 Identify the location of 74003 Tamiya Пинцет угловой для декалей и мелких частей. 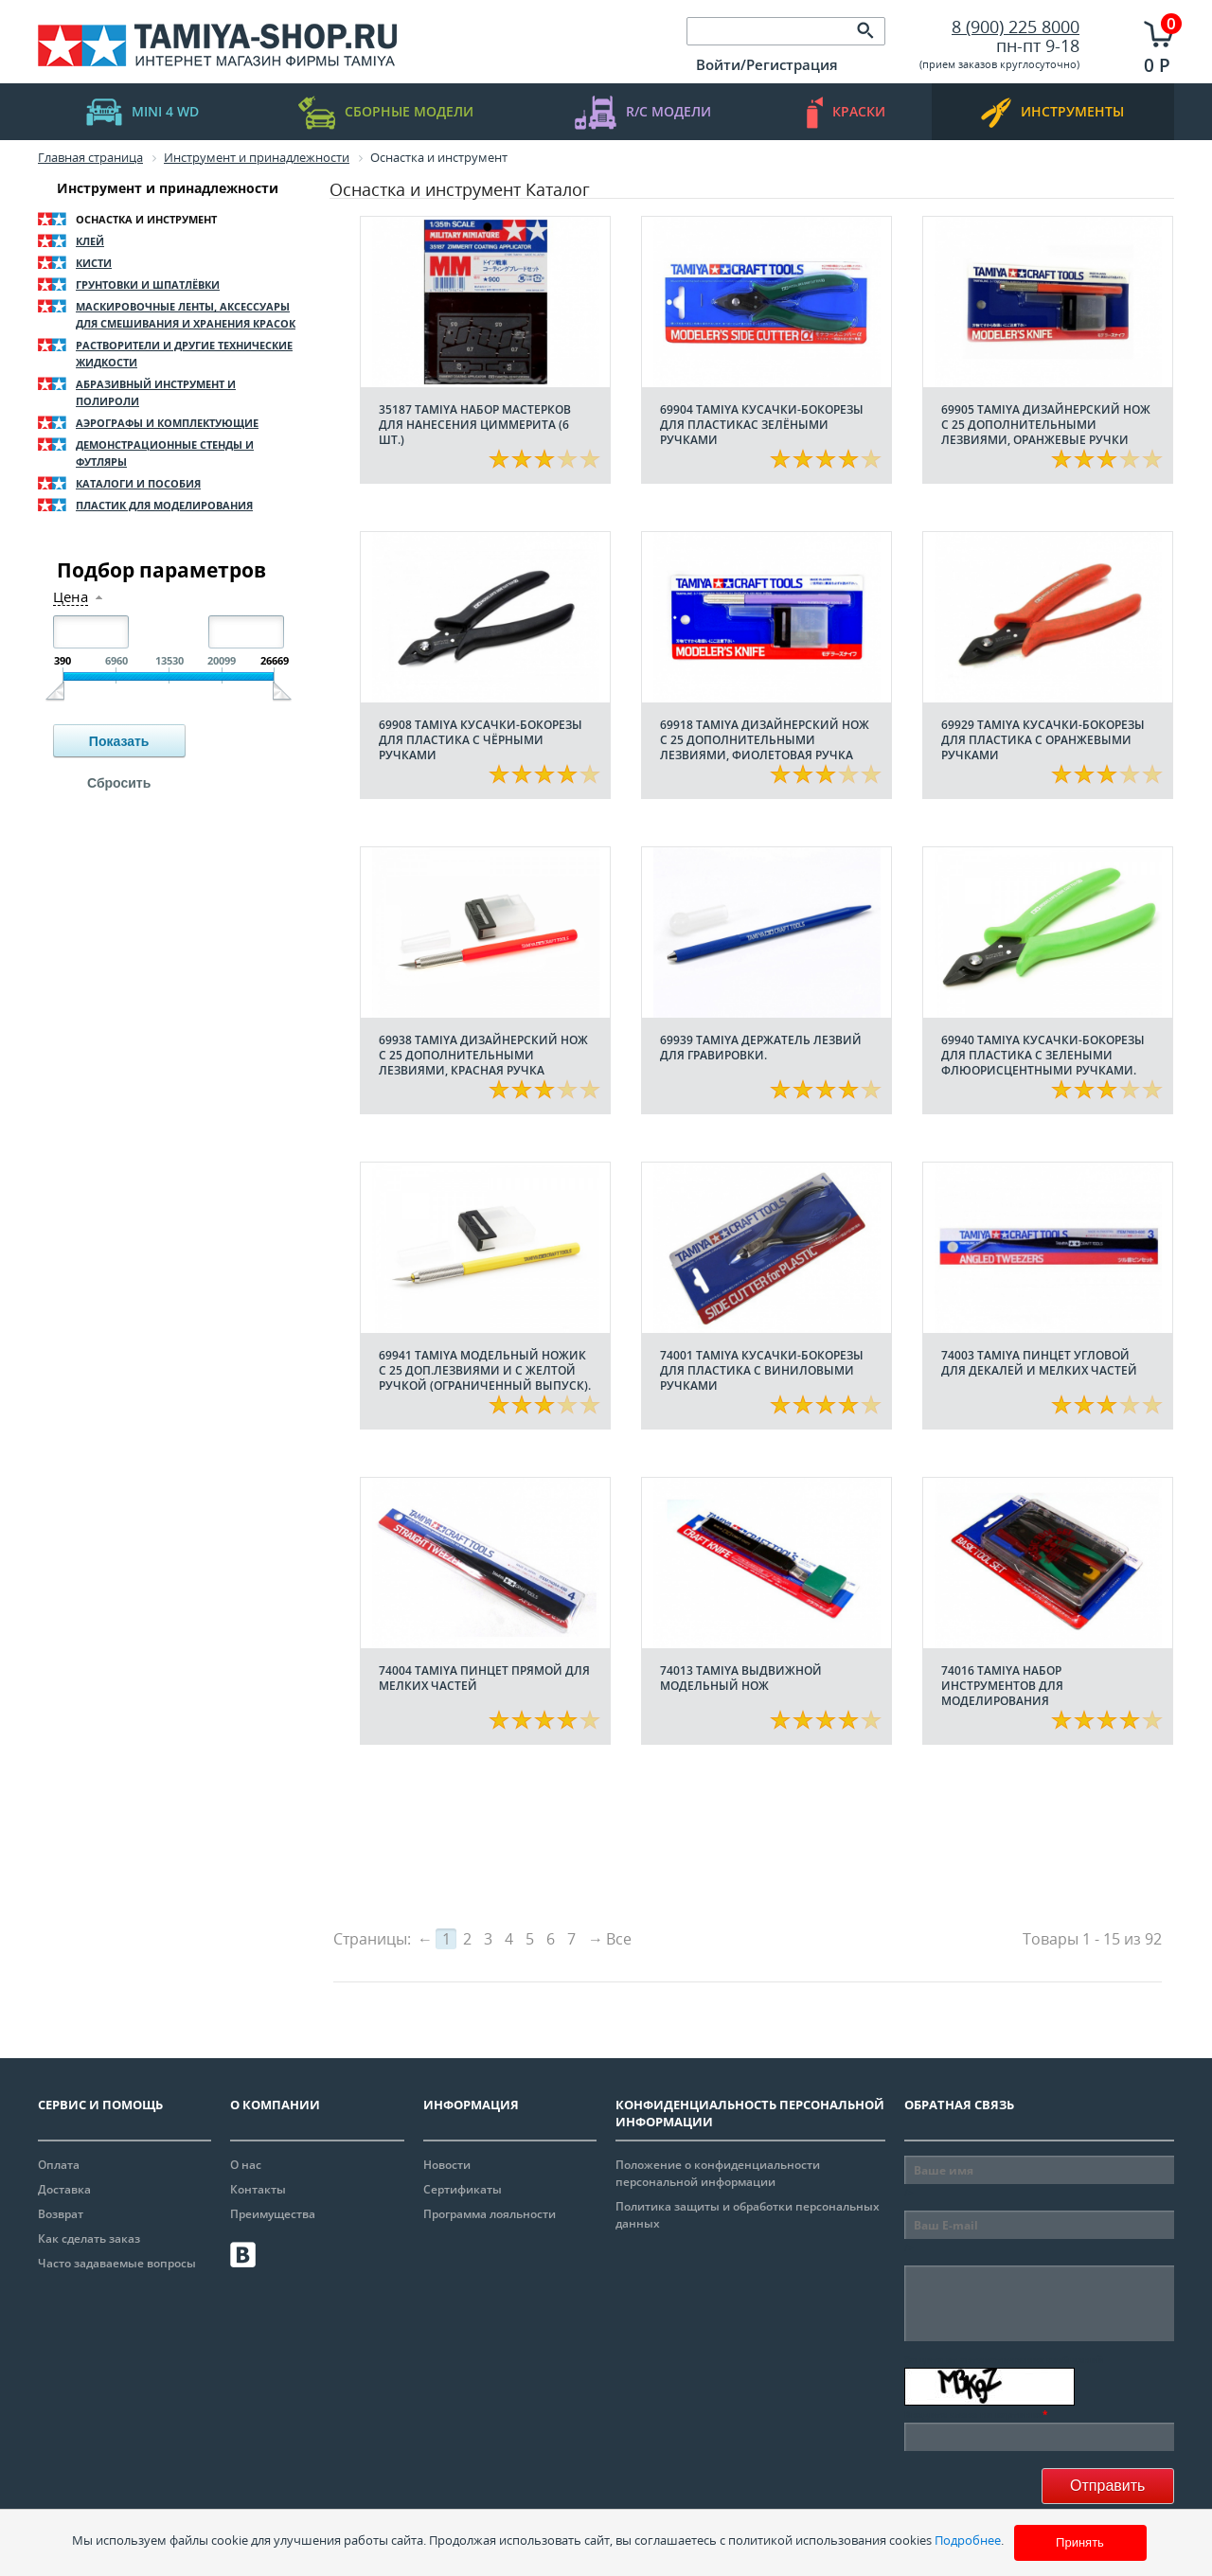
(1039, 1362).